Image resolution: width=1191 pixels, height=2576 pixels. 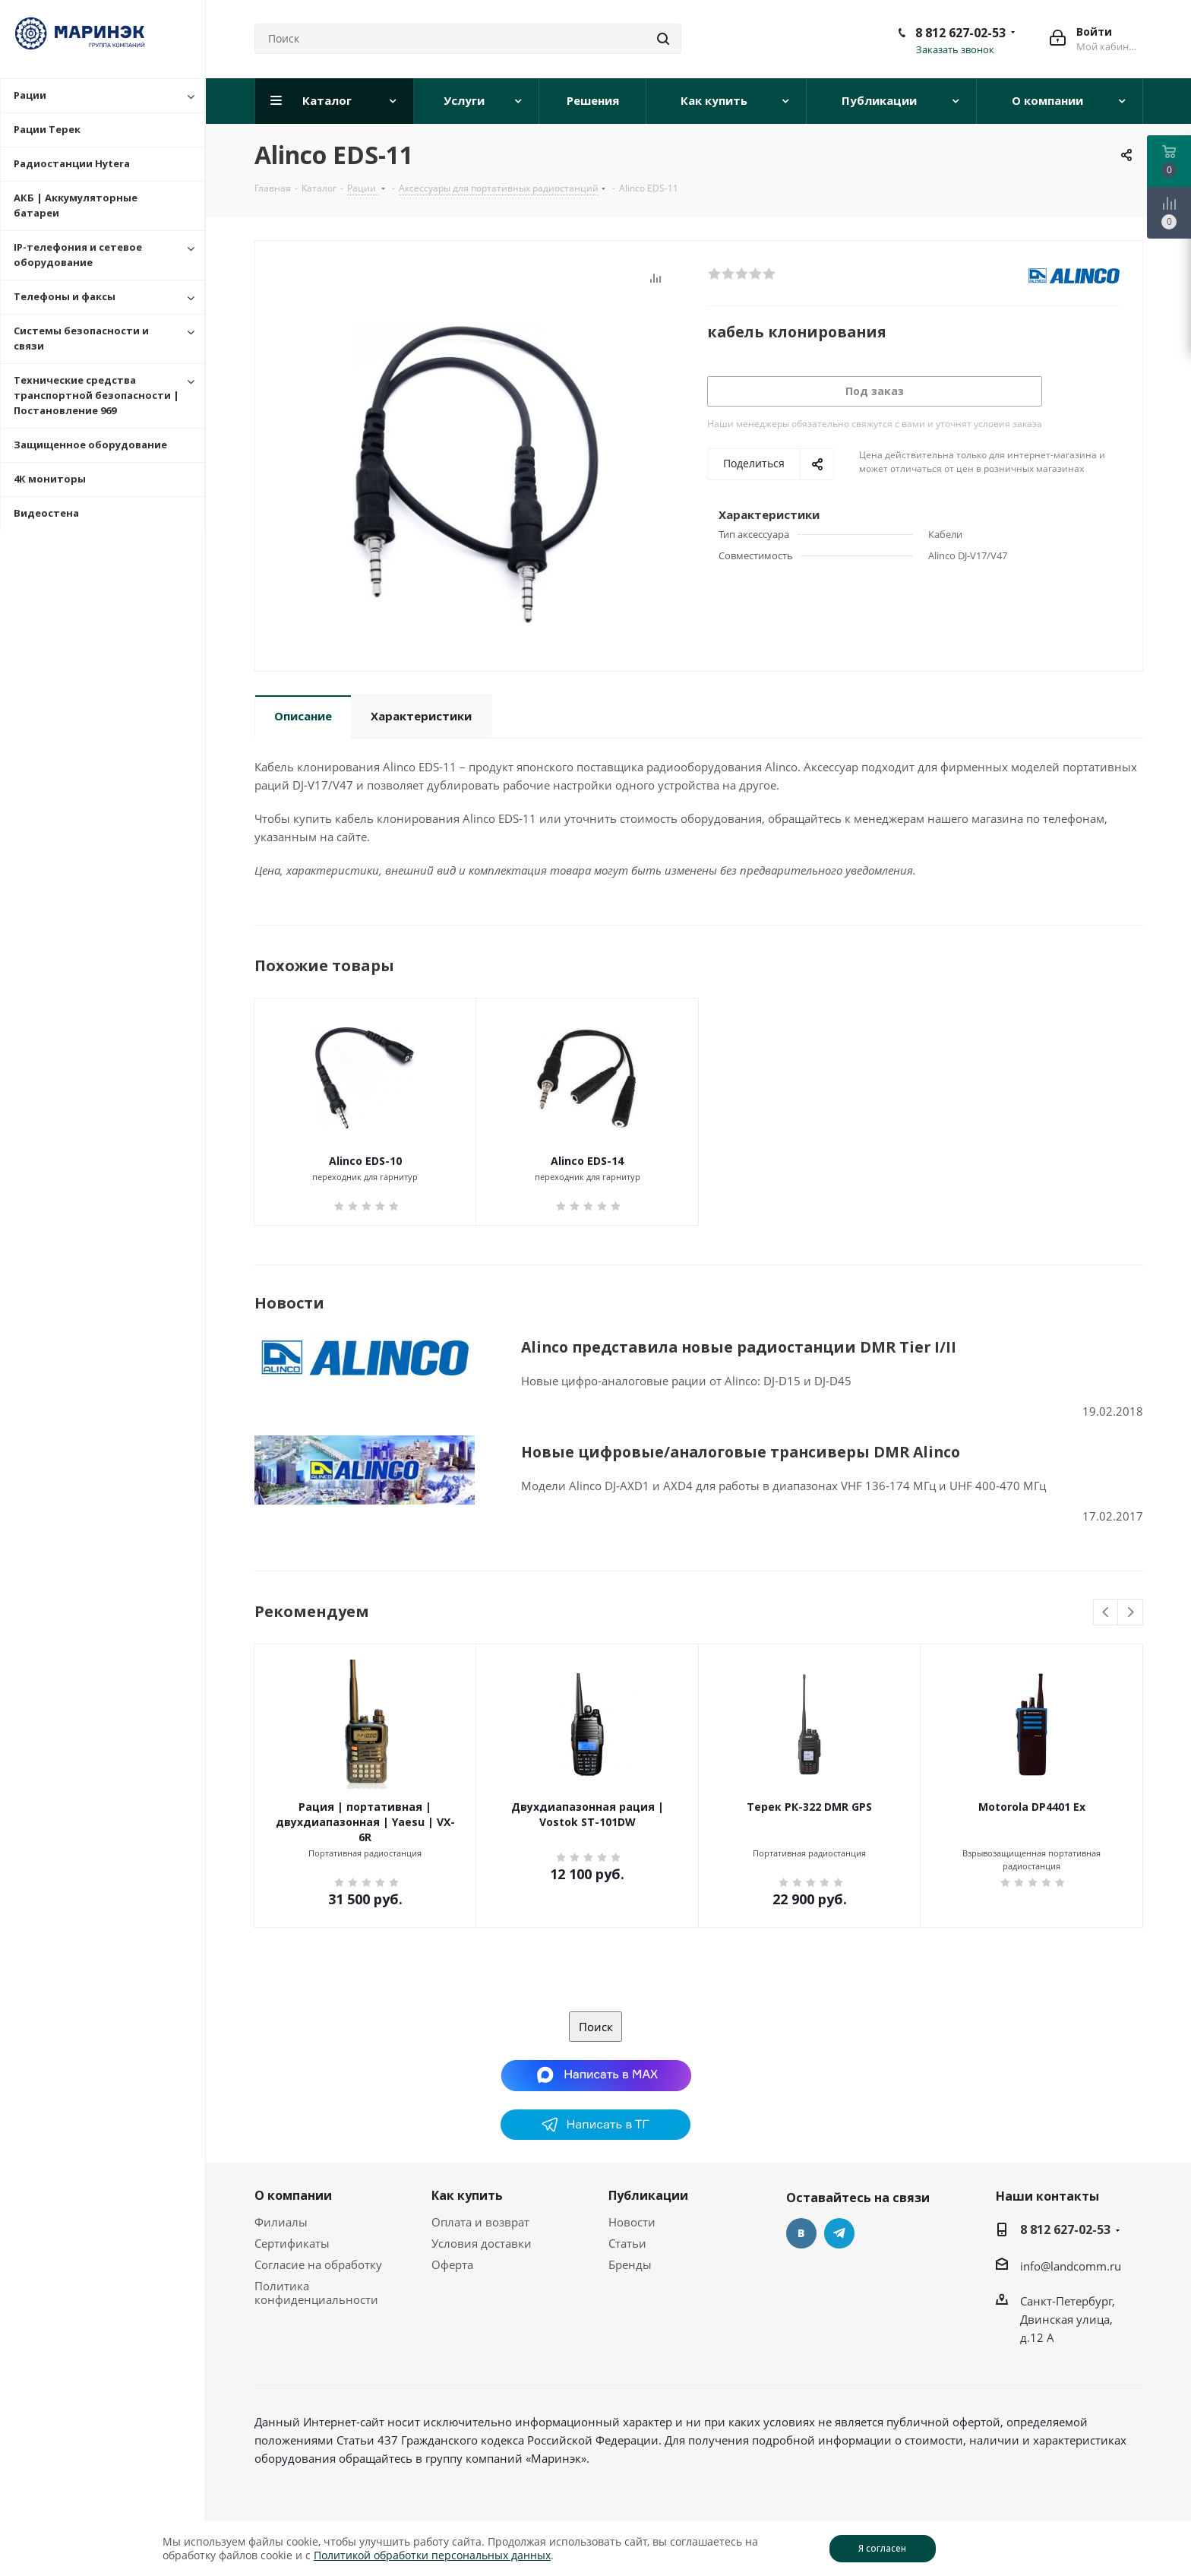 I want to click on Бренды, so click(x=630, y=2264).